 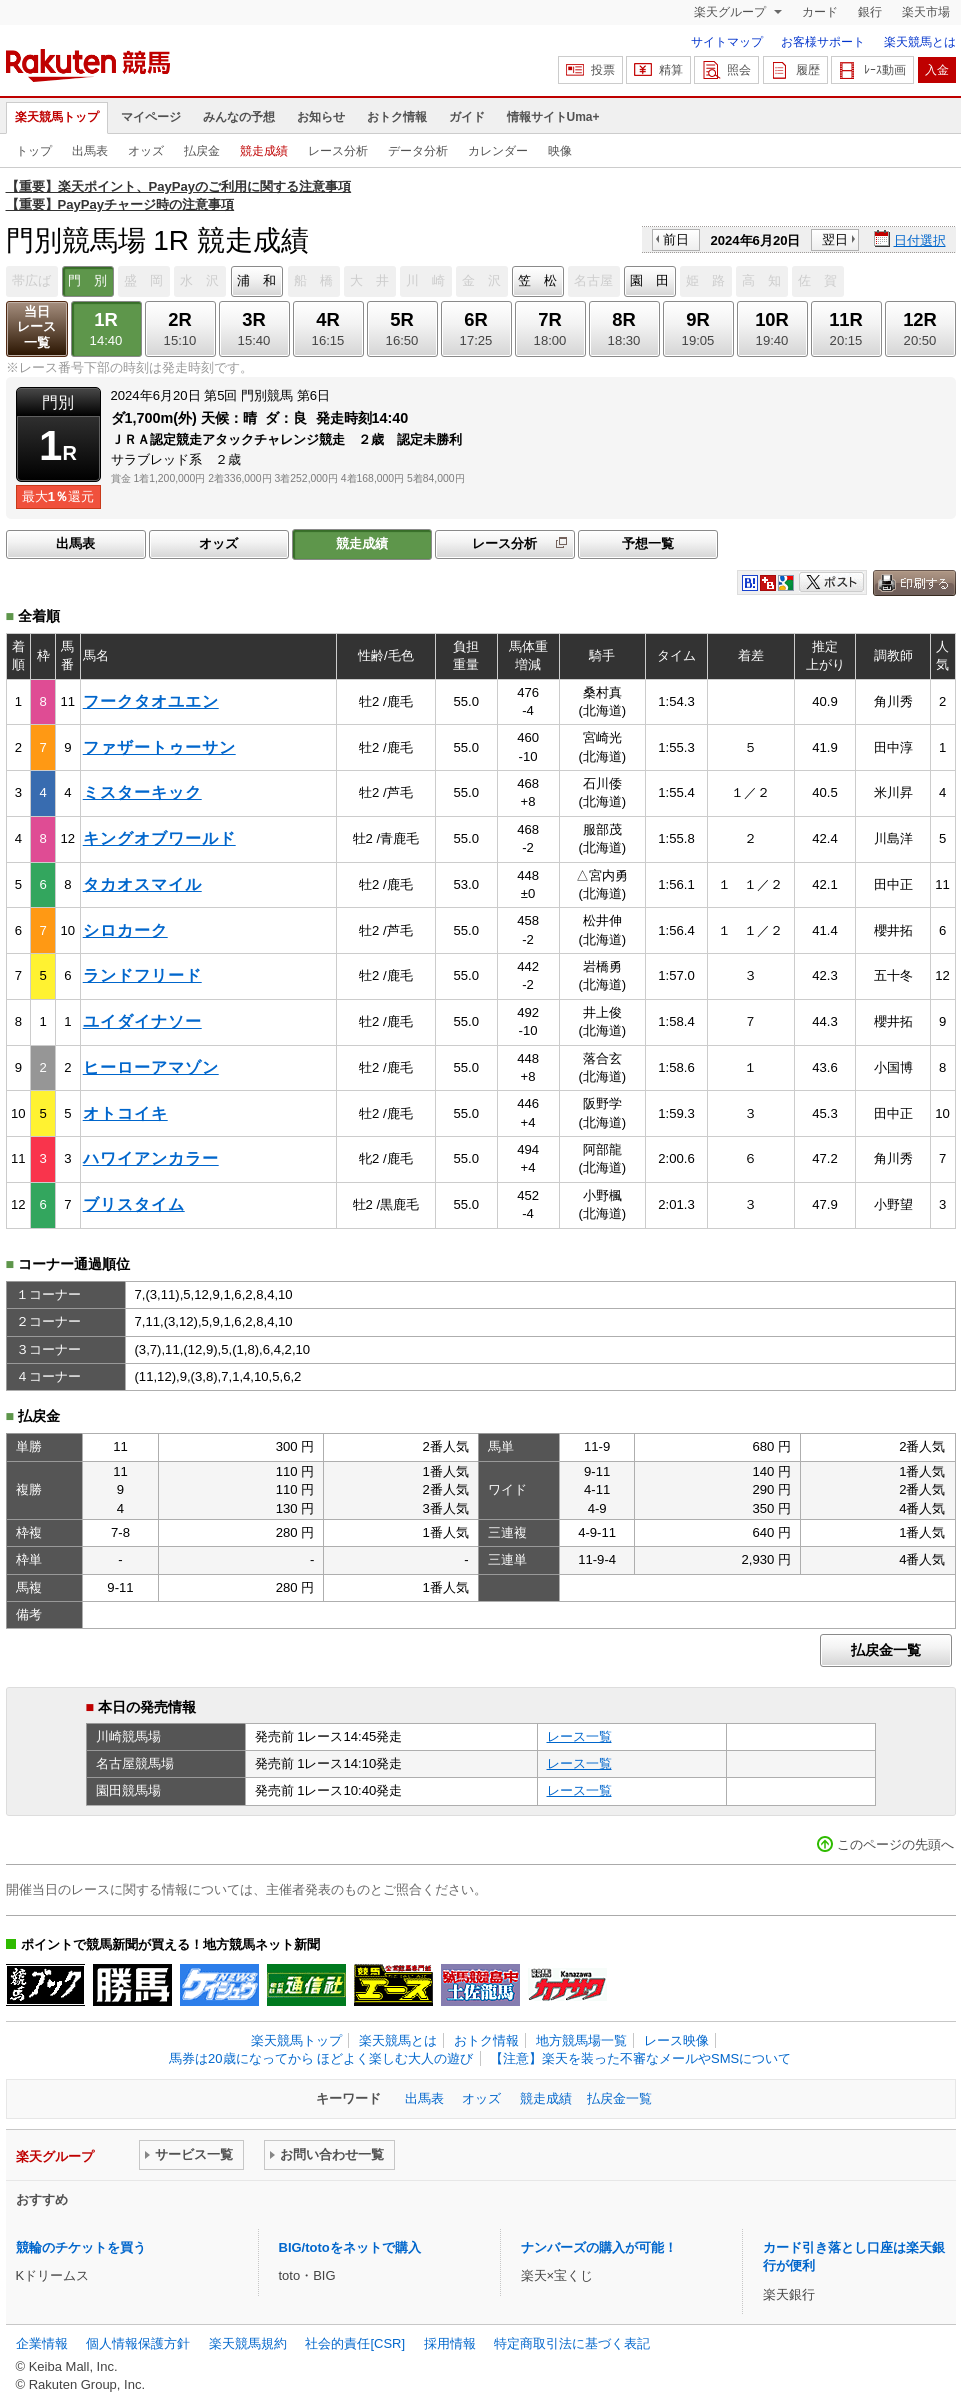 I want to click on このページの先頭へ, so click(x=895, y=1844).